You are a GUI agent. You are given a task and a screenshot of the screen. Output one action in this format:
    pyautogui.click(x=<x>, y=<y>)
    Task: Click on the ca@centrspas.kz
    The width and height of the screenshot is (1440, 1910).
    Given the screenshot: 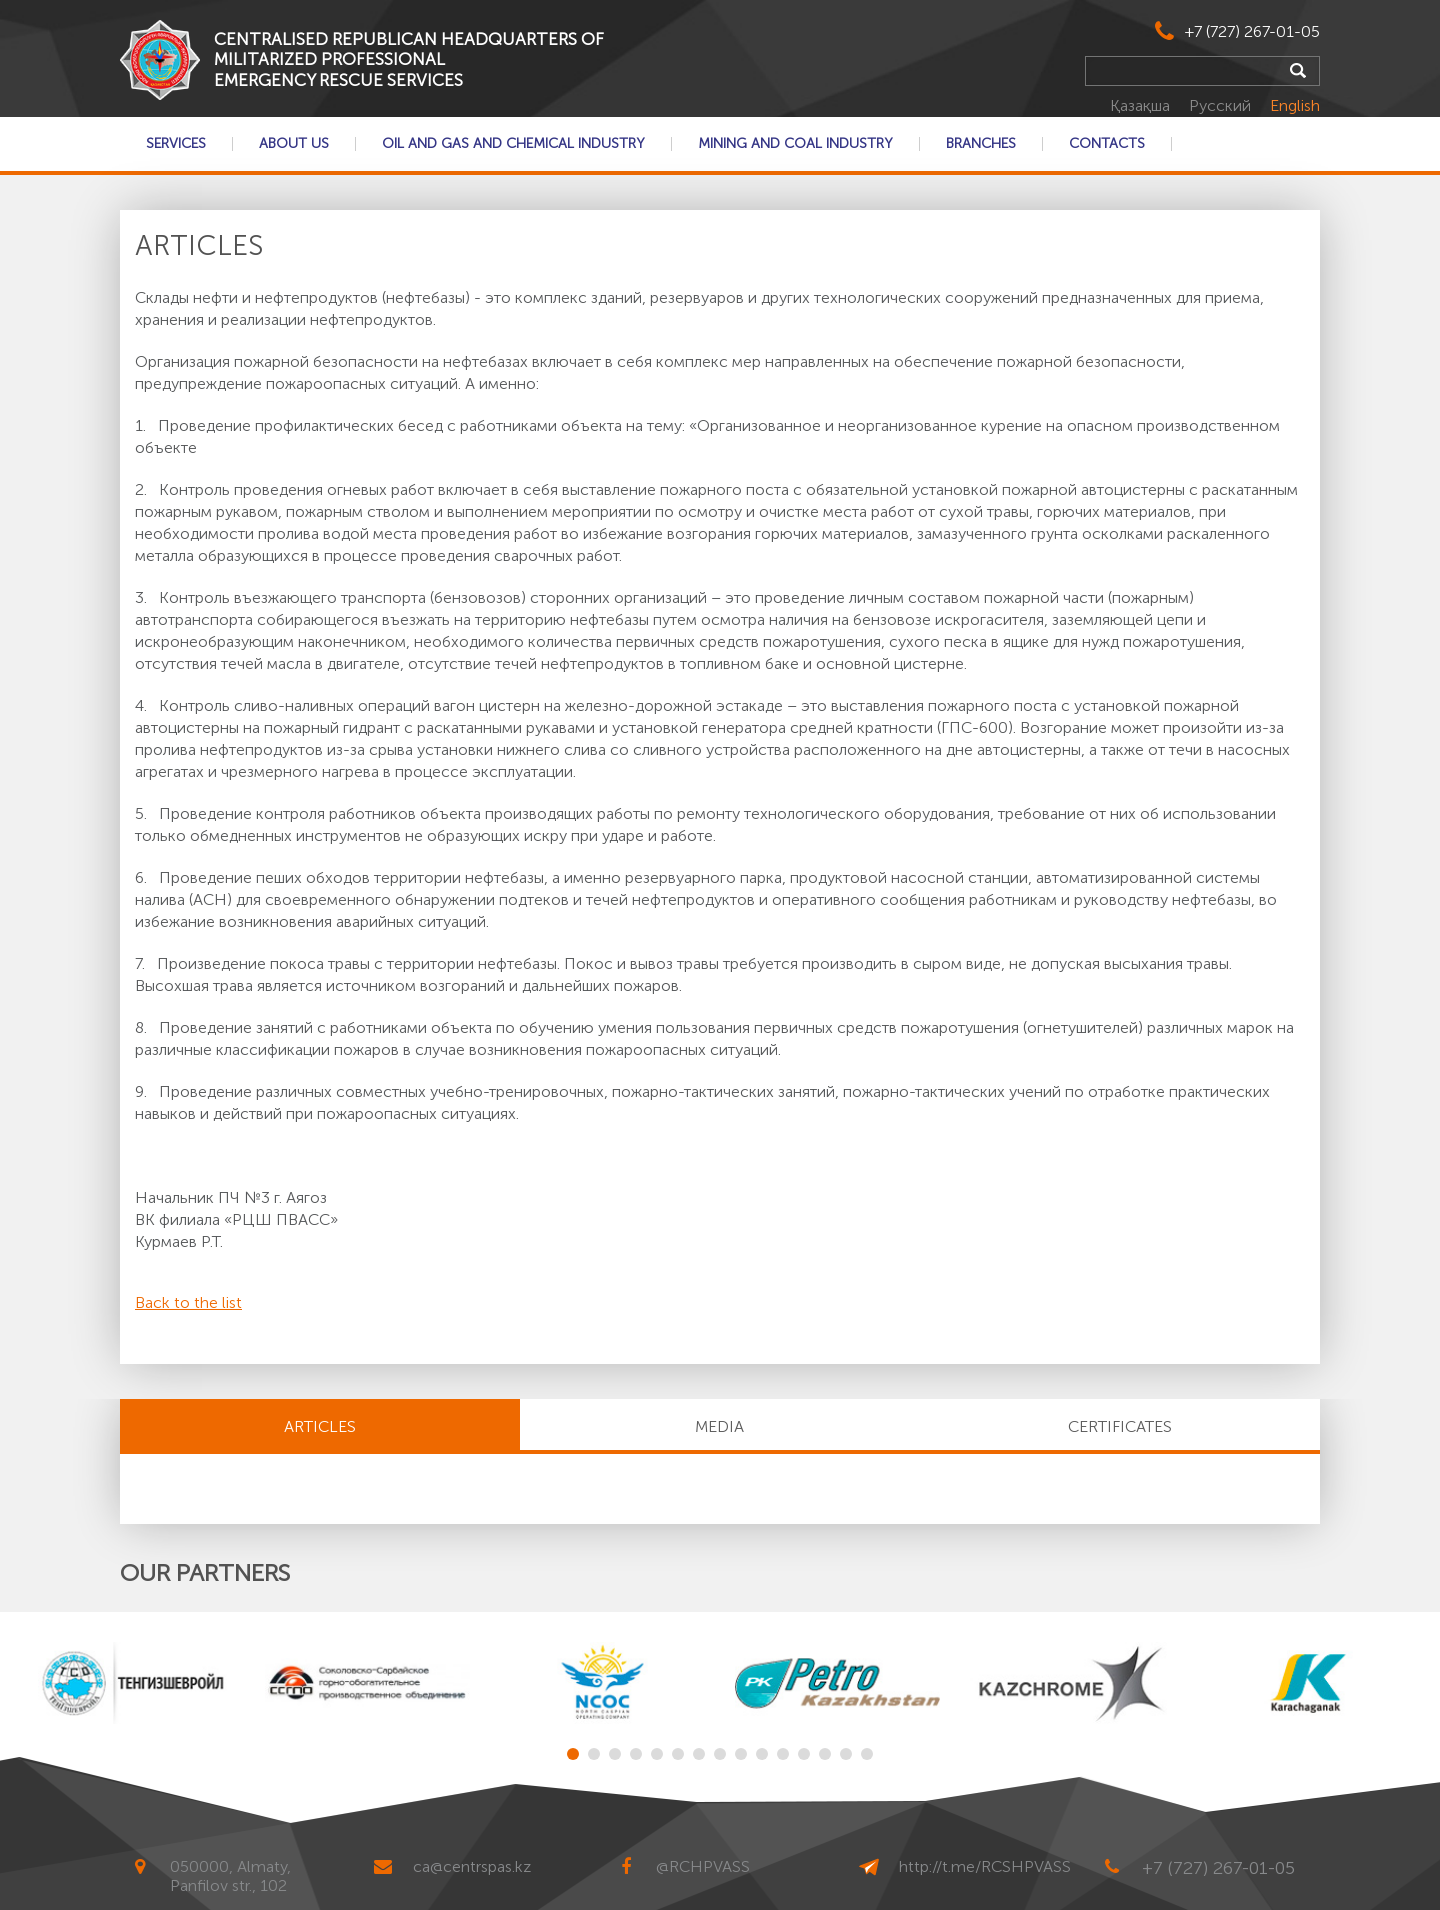 What is the action you would take?
    pyautogui.click(x=472, y=1866)
    